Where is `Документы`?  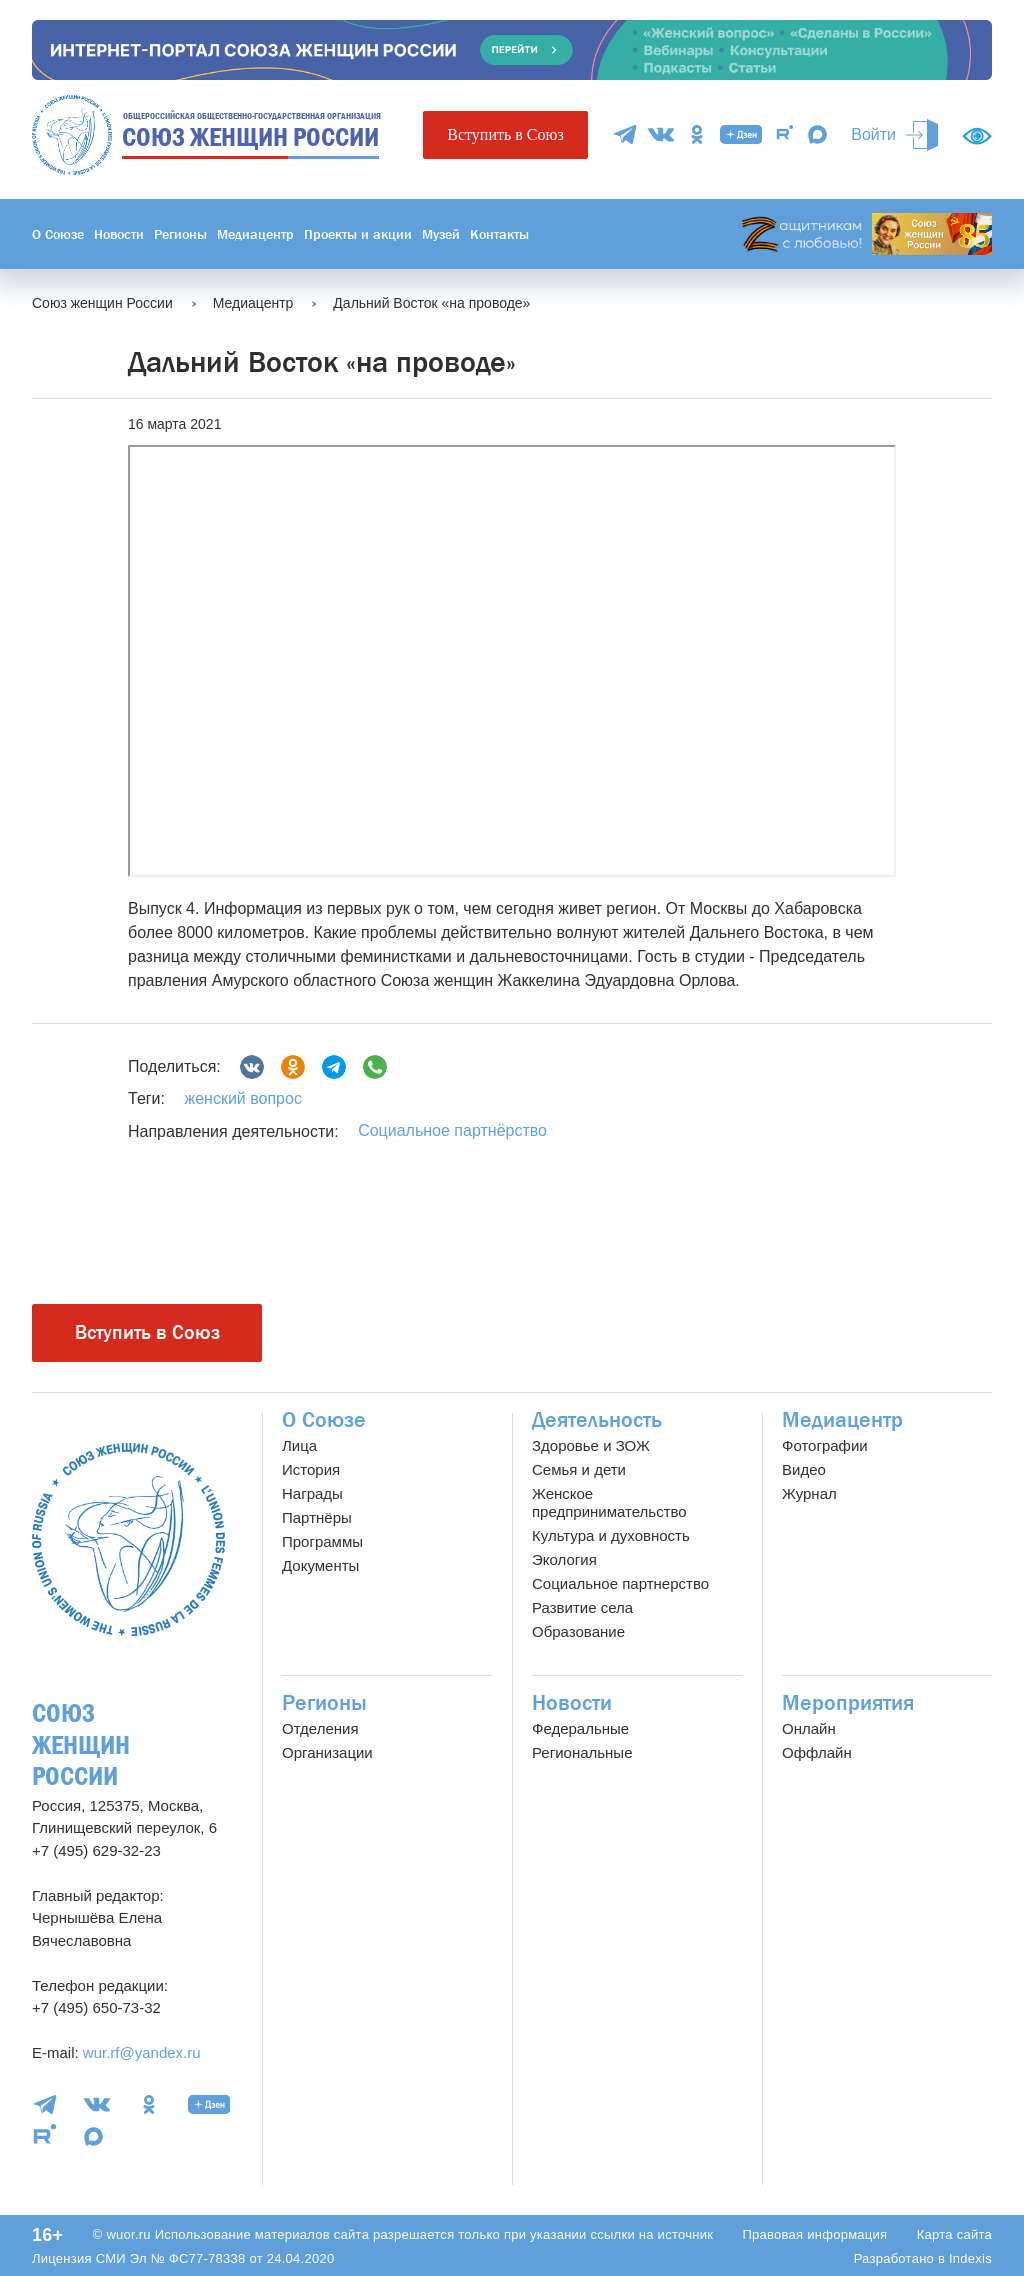
Документы is located at coordinates (320, 1565).